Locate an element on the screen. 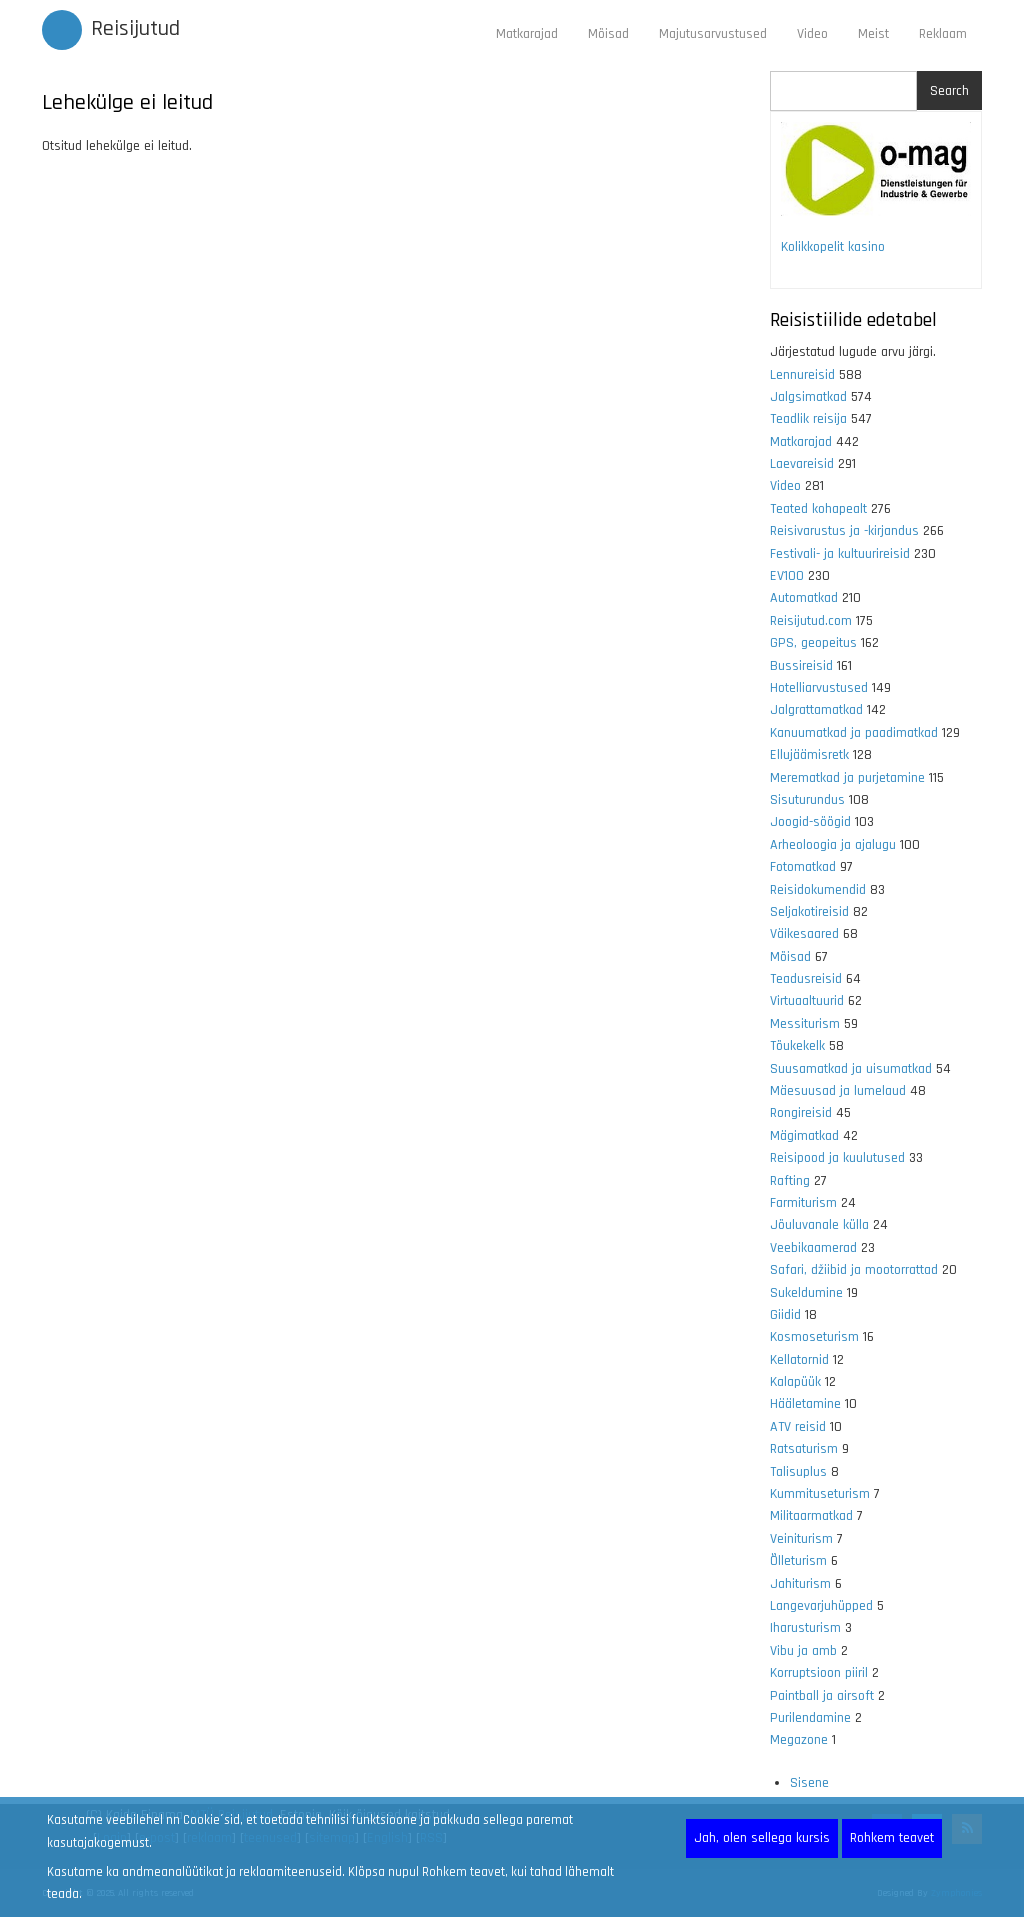 The width and height of the screenshot is (1024, 1917). Arheoloogia ja ajalugu is located at coordinates (833, 845).